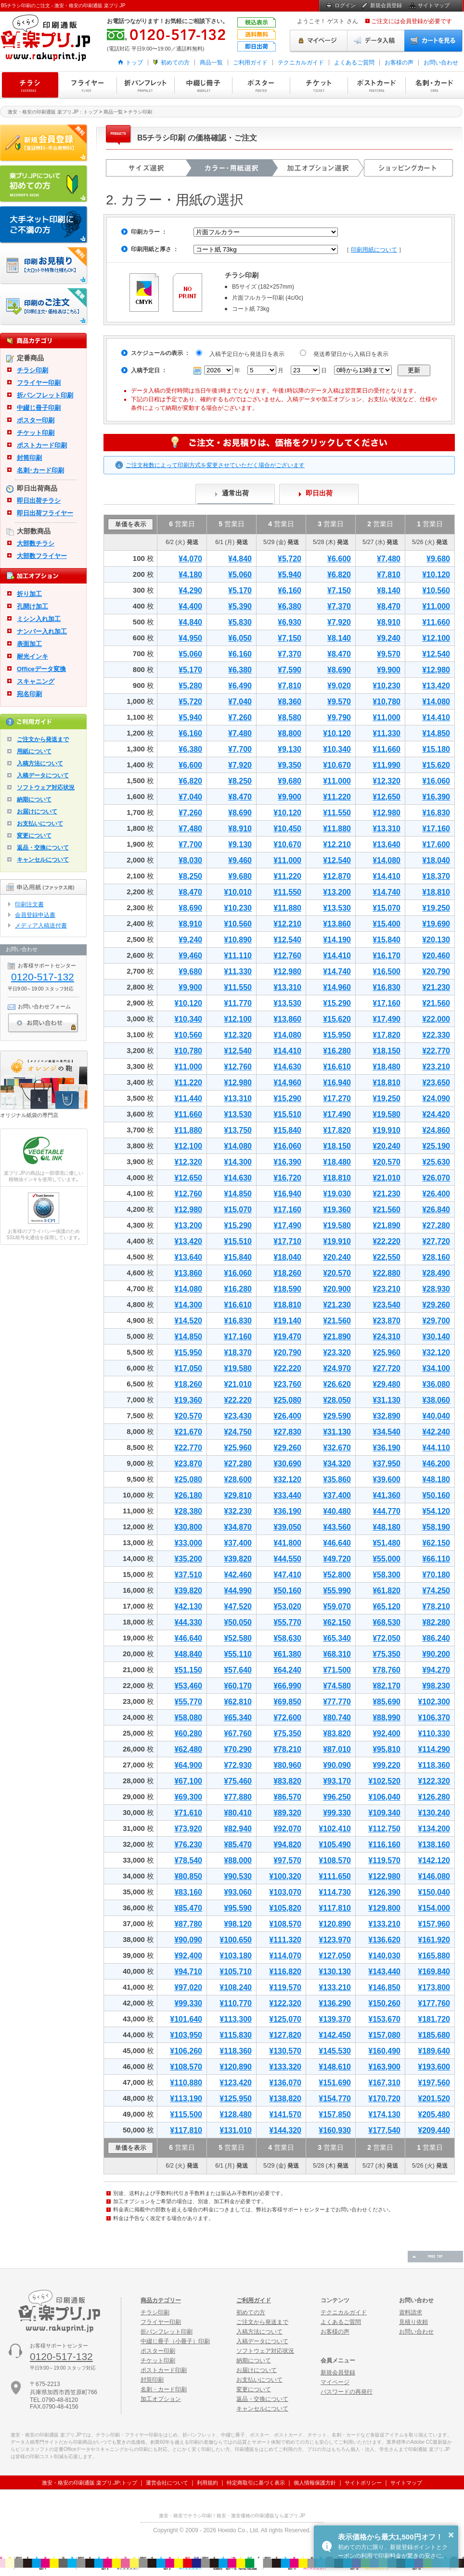  What do you see at coordinates (337, 1210) in the screenshot?
I see `¥19,360` at bounding box center [337, 1210].